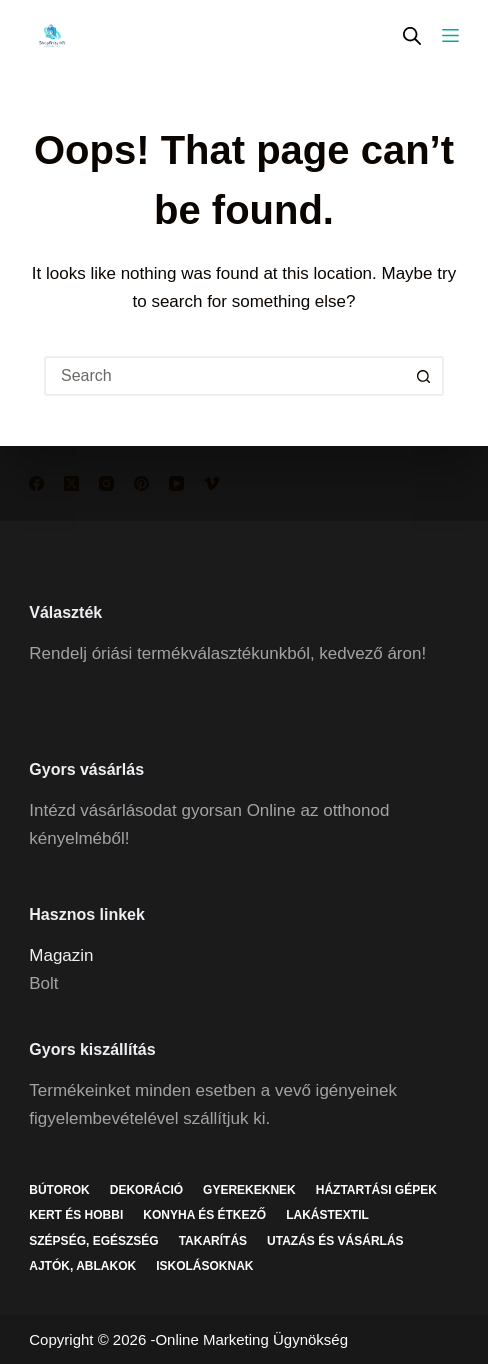 The height and width of the screenshot is (1364, 488). What do you see at coordinates (376, 1190) in the screenshot?
I see `Háztartási gépek` at bounding box center [376, 1190].